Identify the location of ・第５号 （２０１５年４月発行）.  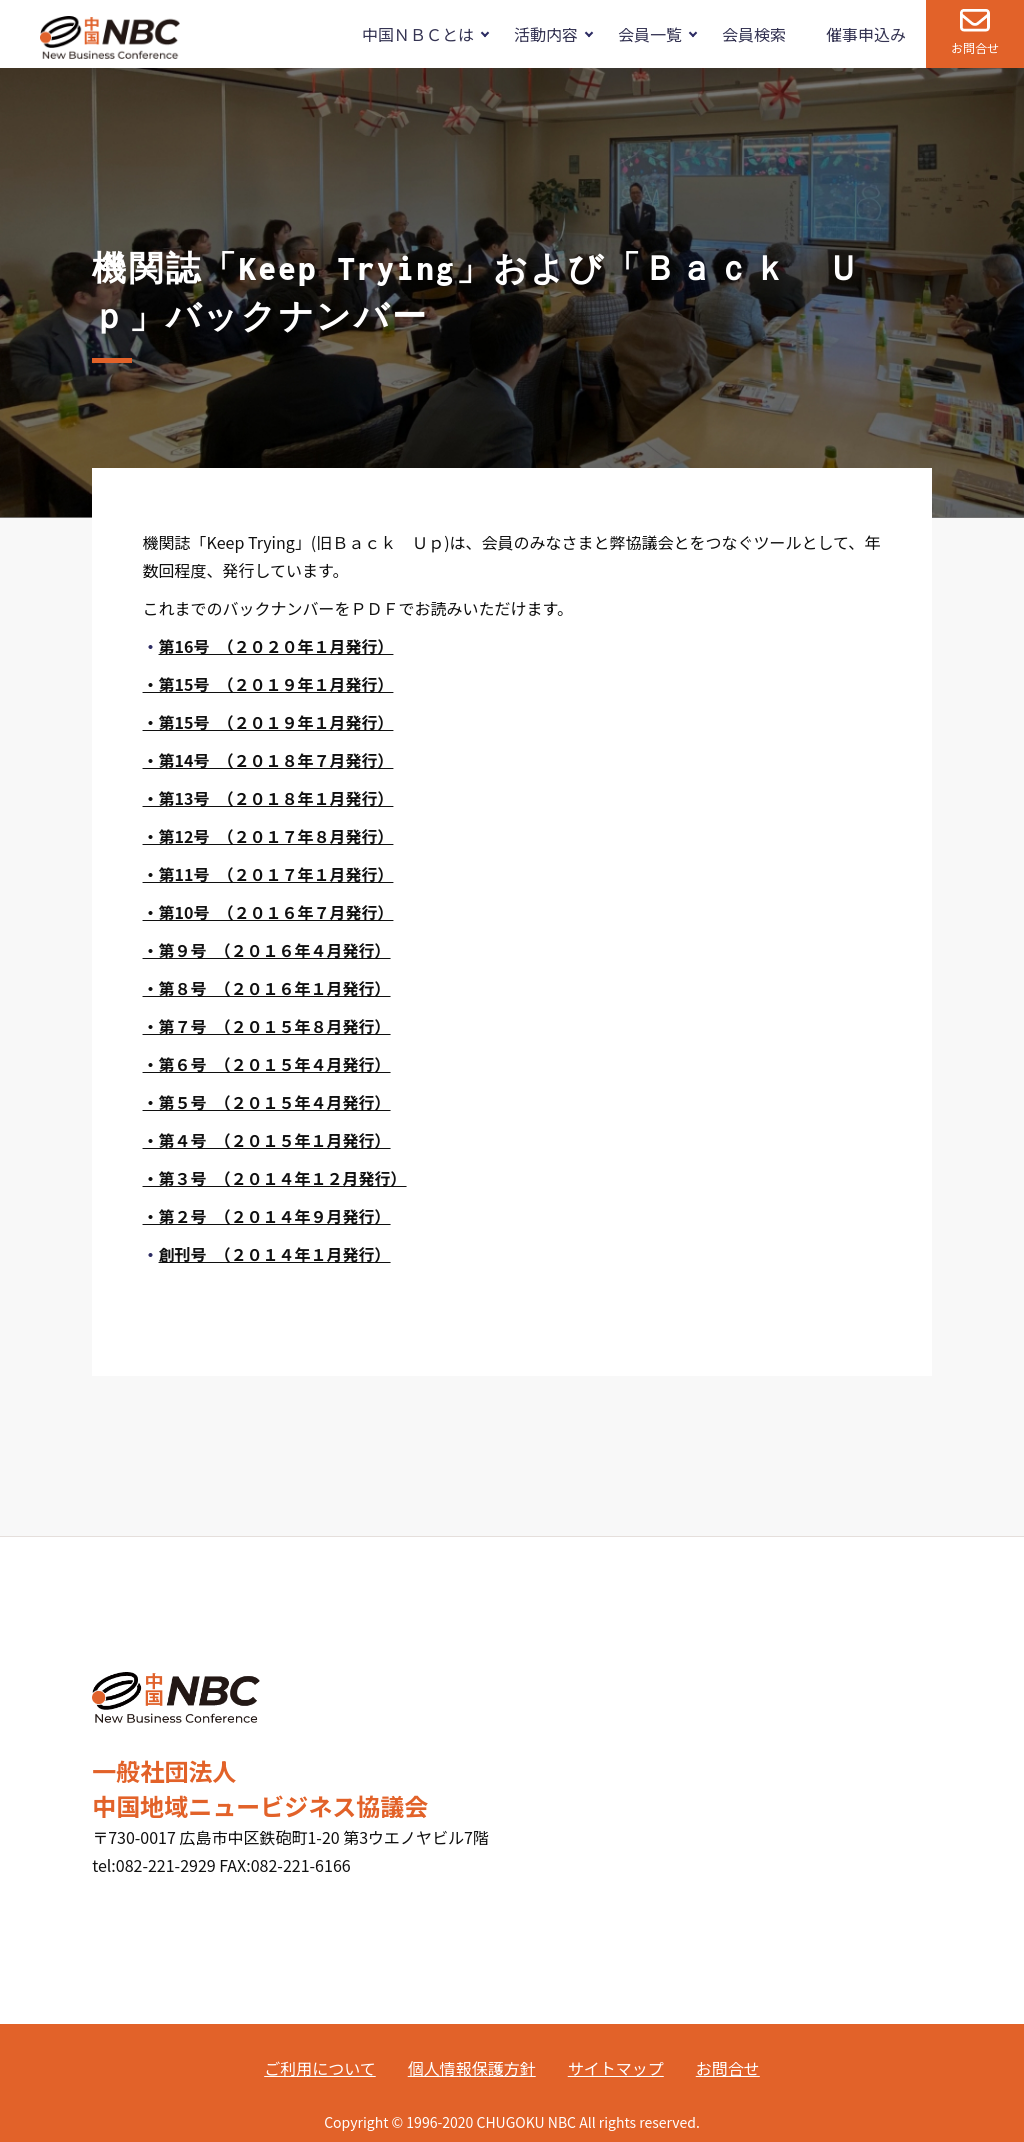
(267, 1102).